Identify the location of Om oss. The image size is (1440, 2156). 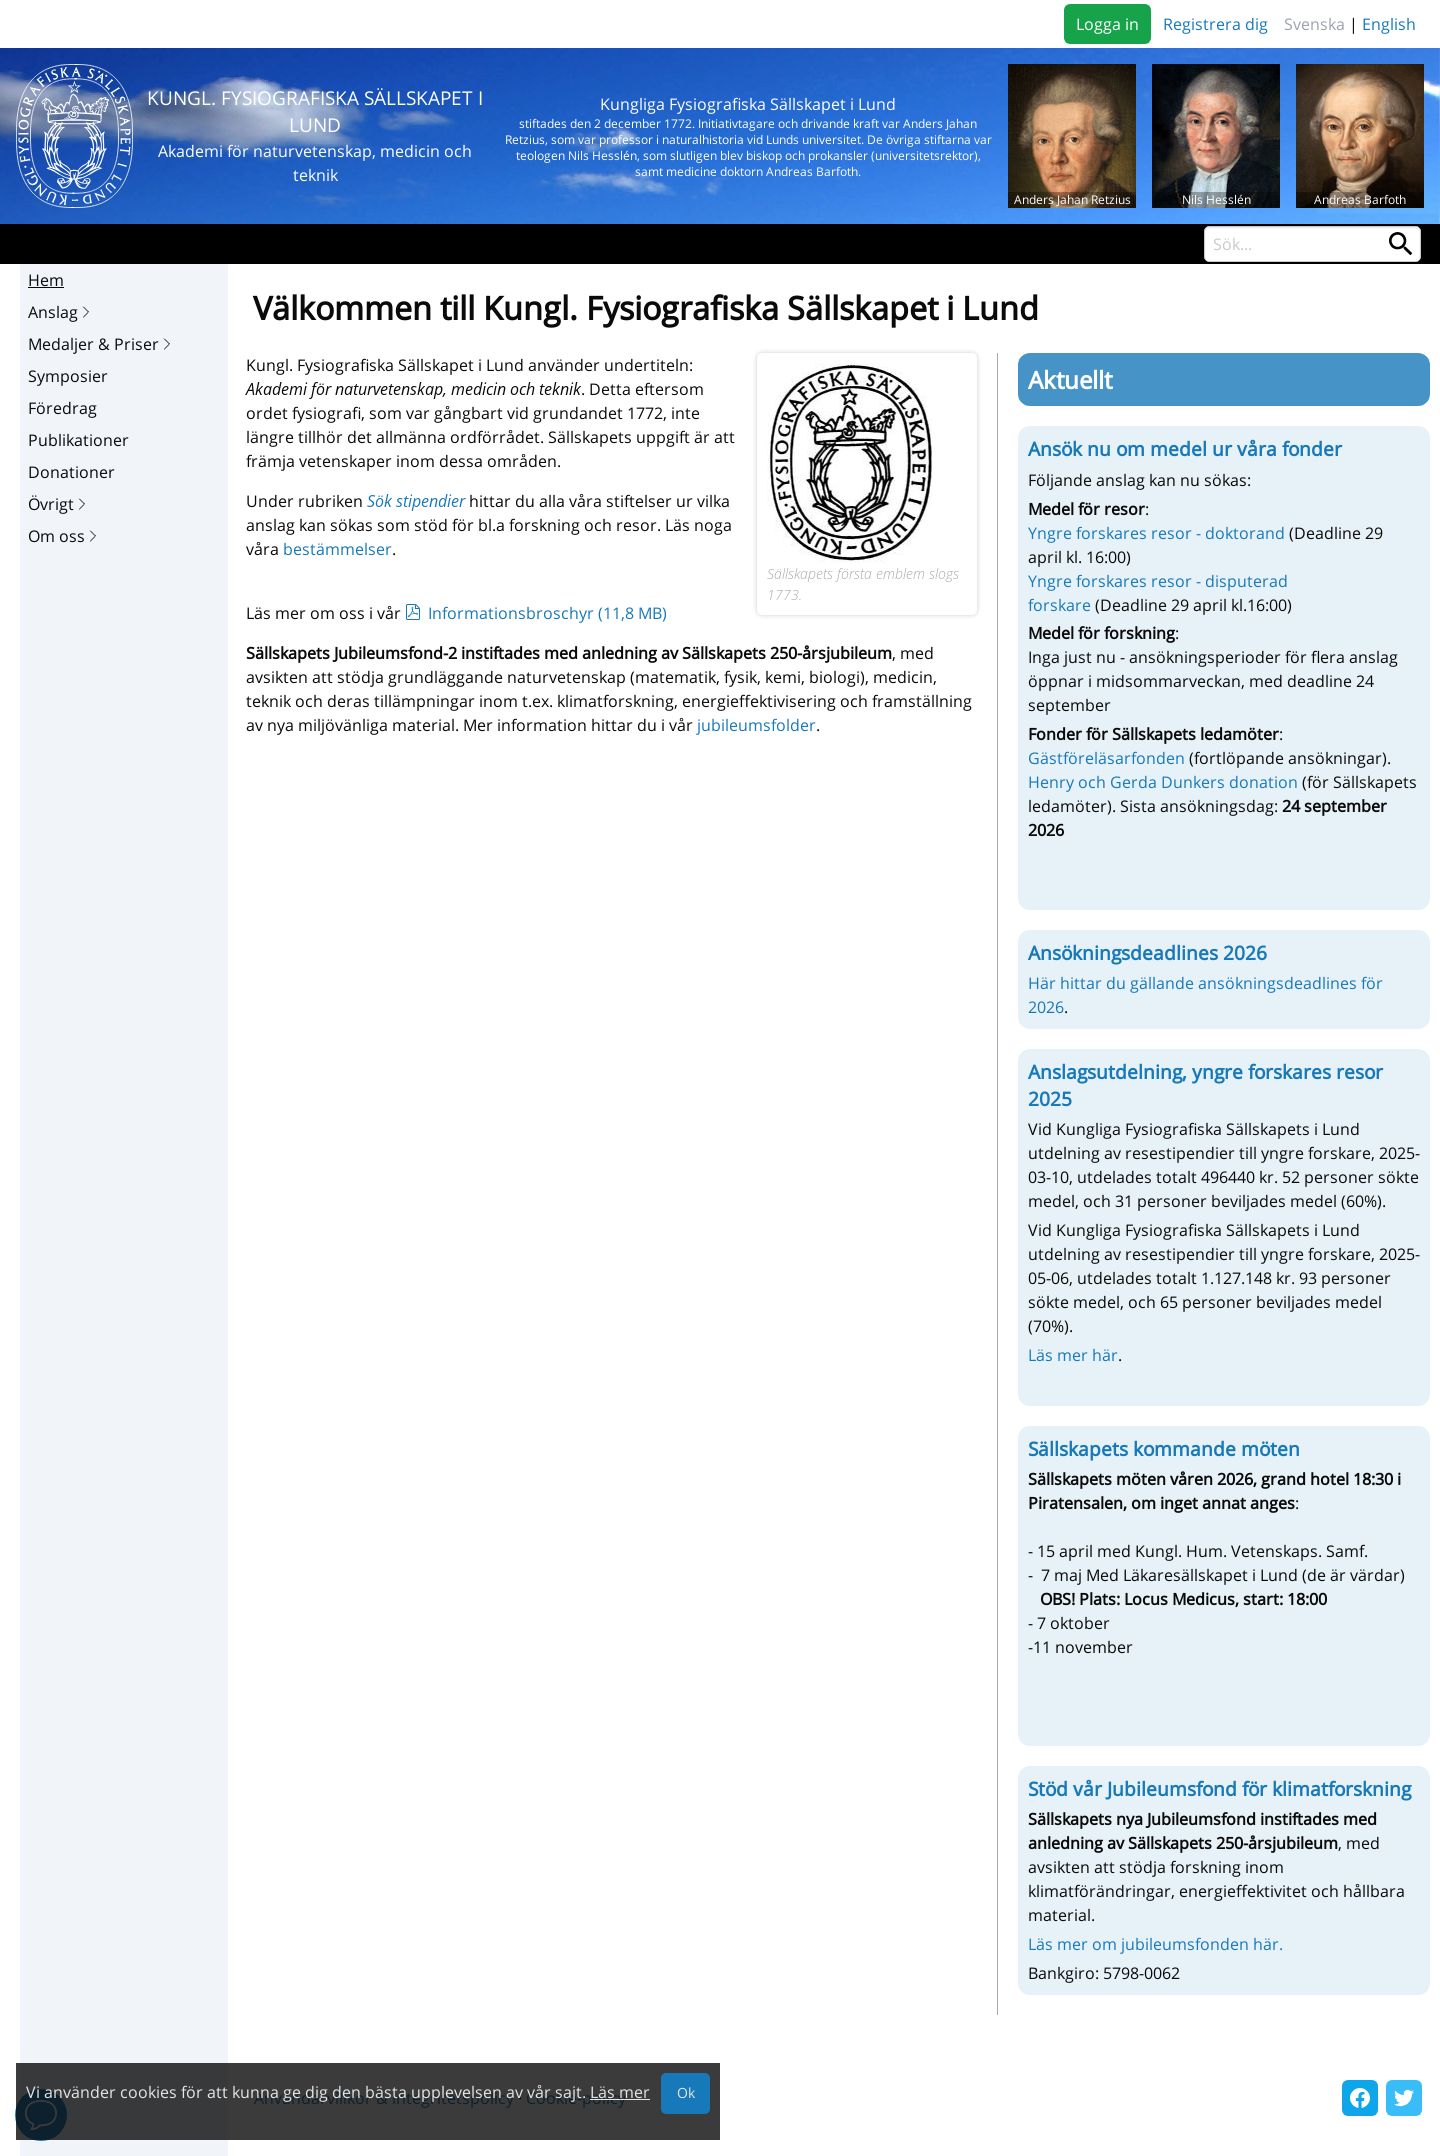
(64, 536).